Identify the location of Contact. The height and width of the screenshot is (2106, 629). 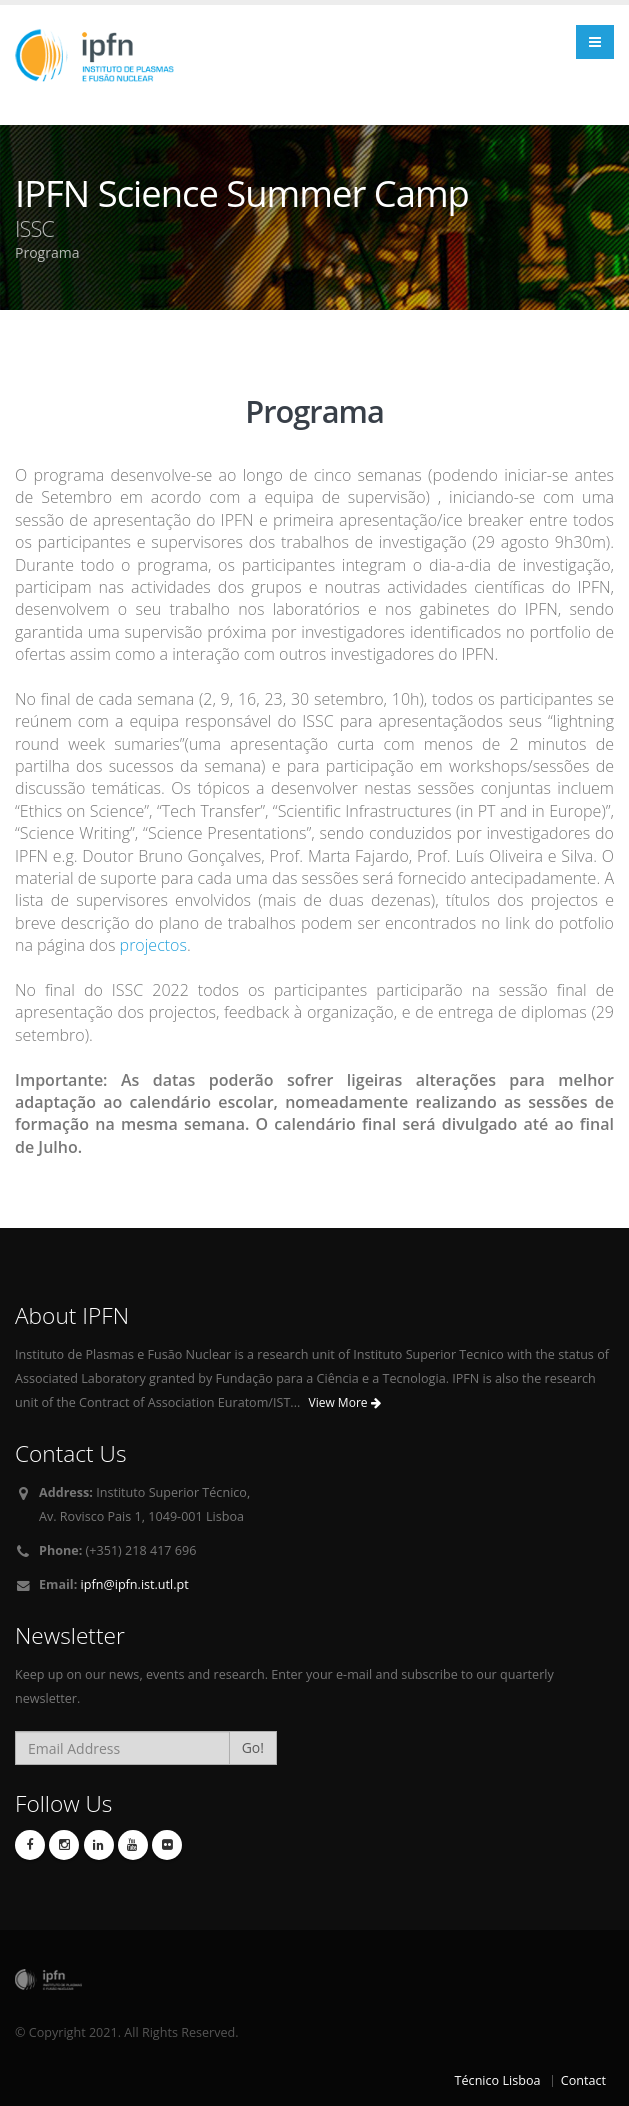
(583, 2080).